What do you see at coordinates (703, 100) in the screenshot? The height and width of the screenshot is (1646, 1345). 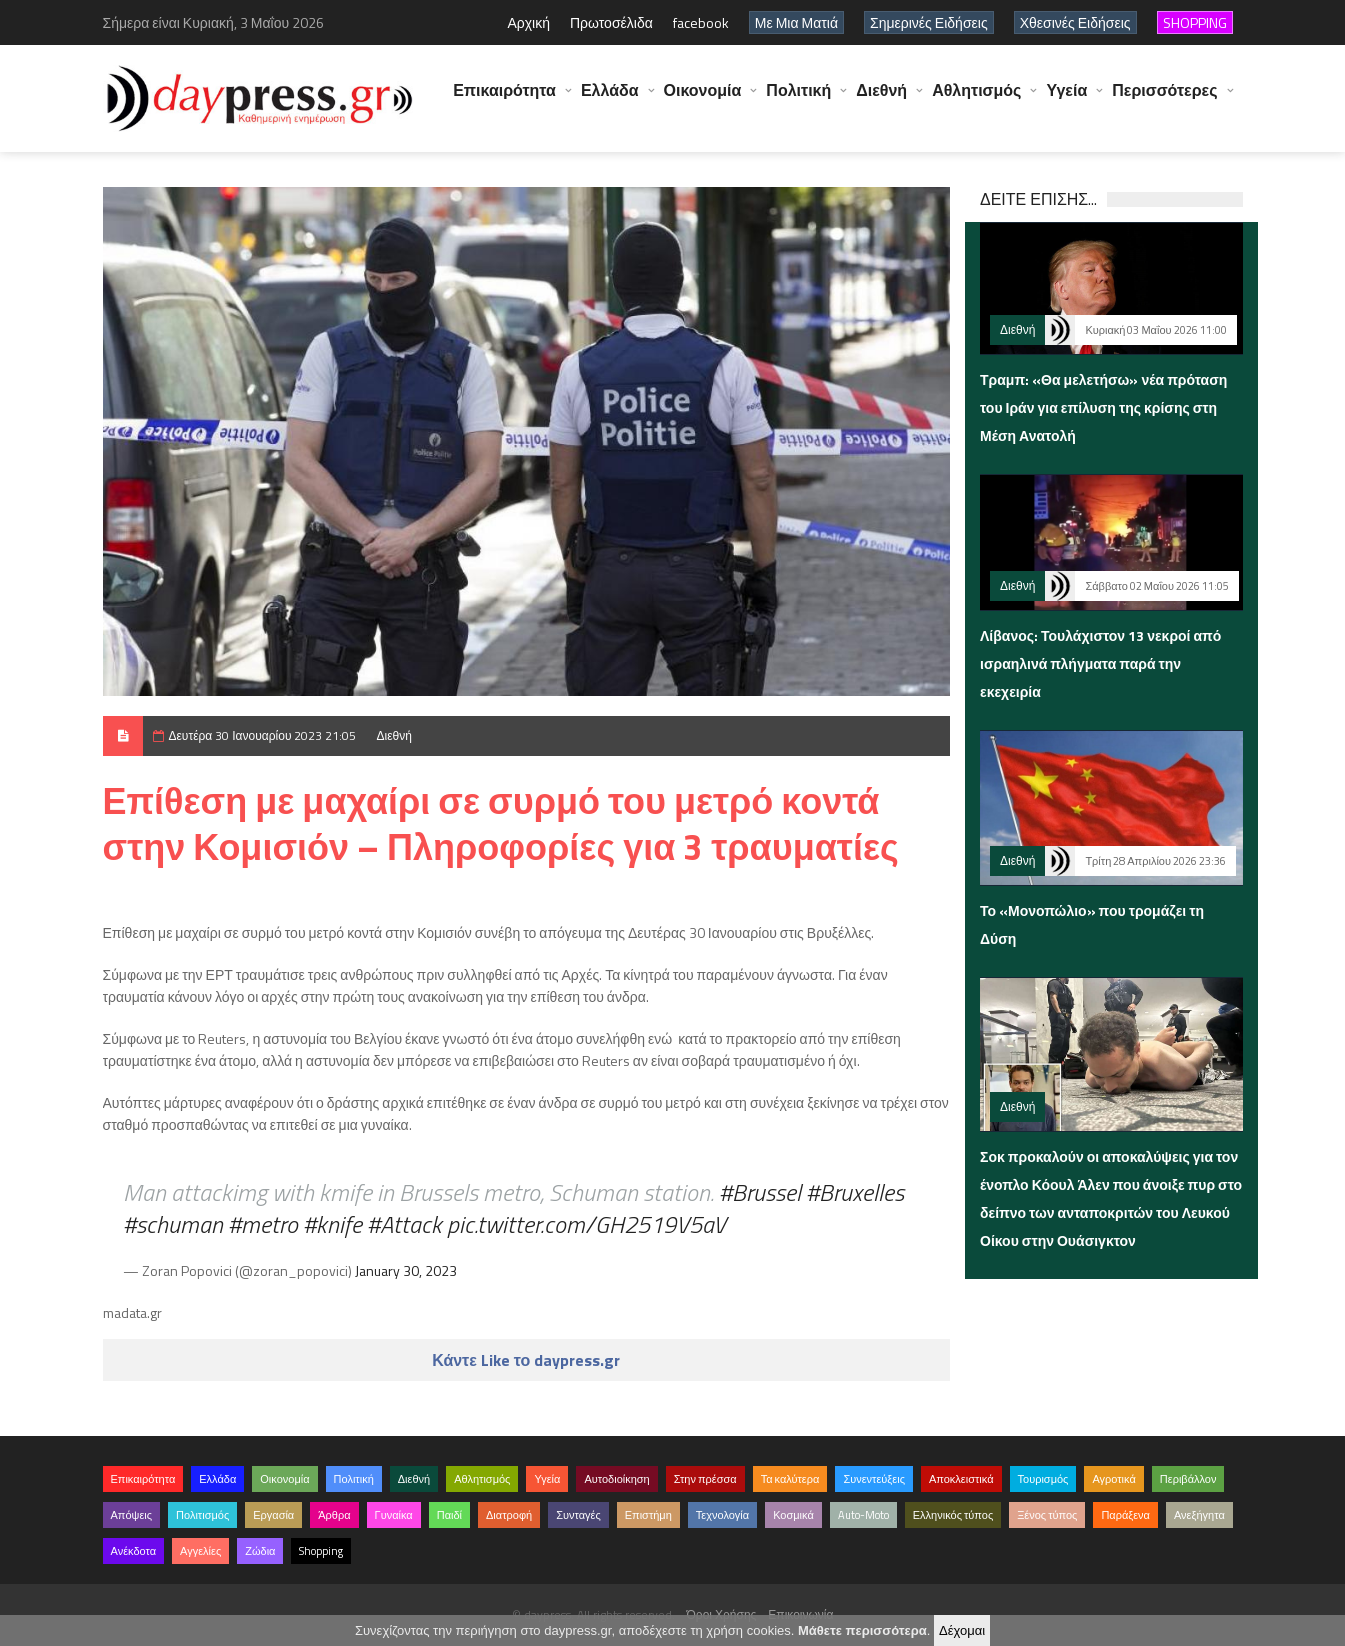 I see `Οικονομία` at bounding box center [703, 100].